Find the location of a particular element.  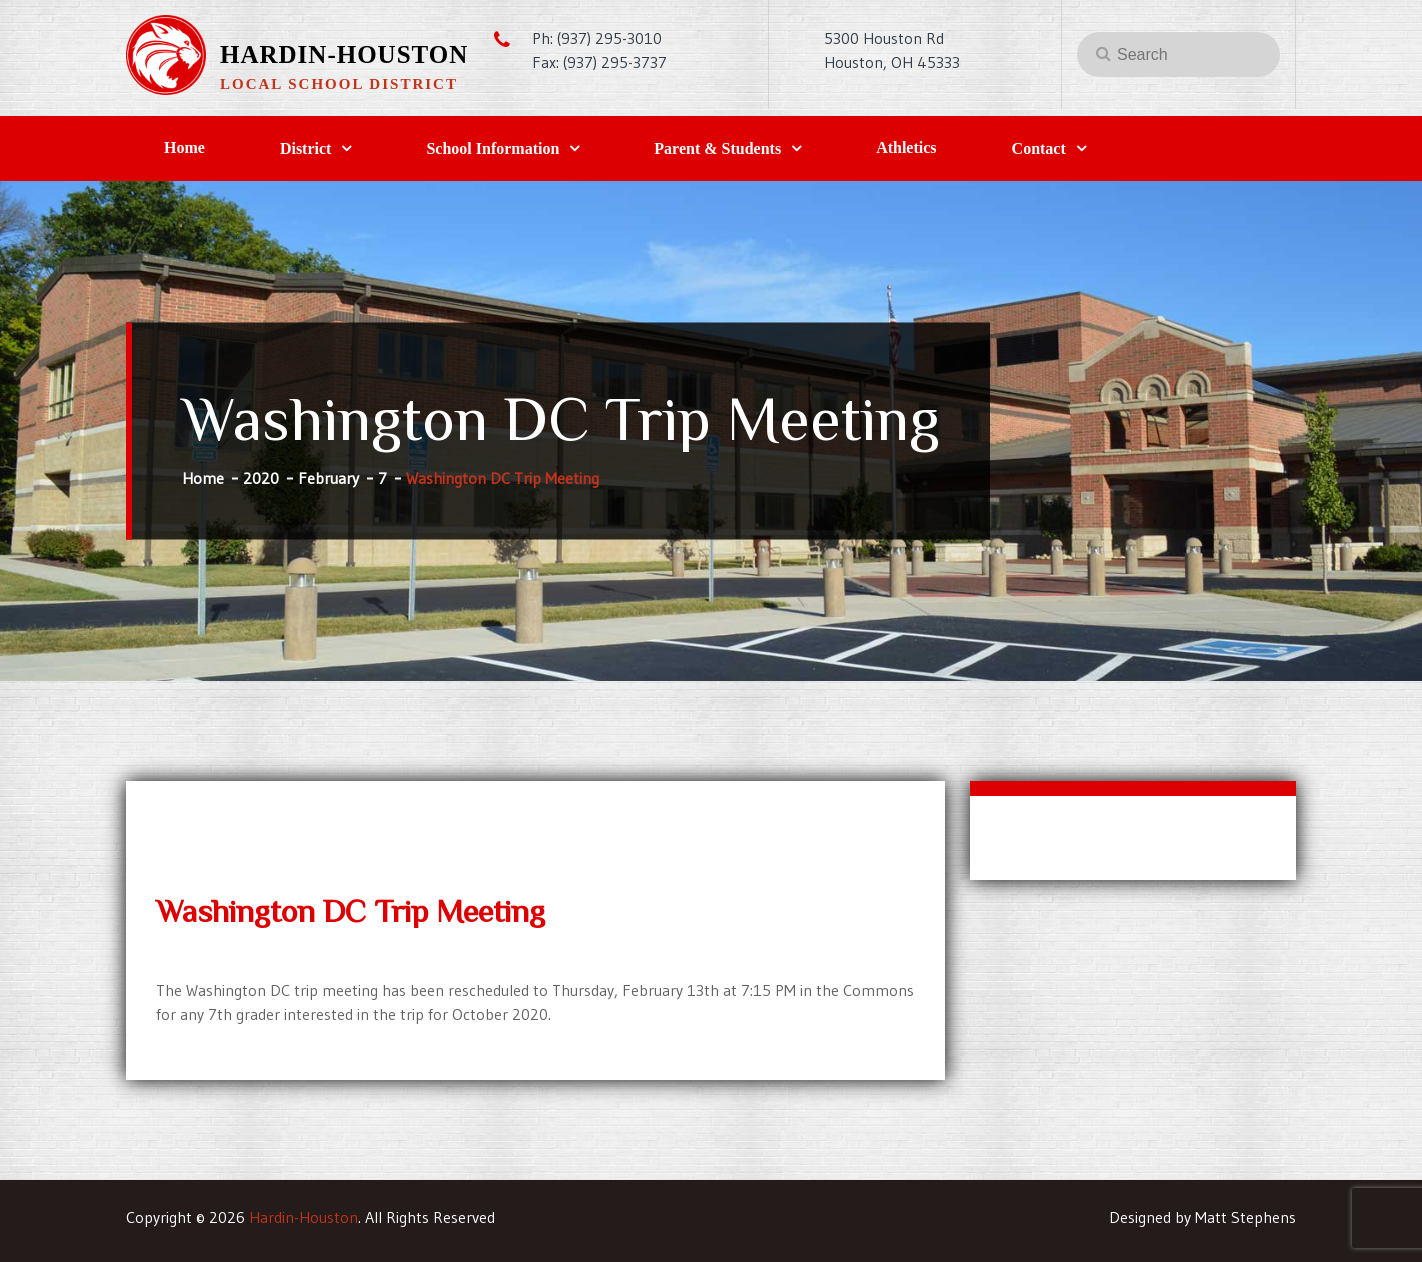

Parent & Students is located at coordinates (717, 148).